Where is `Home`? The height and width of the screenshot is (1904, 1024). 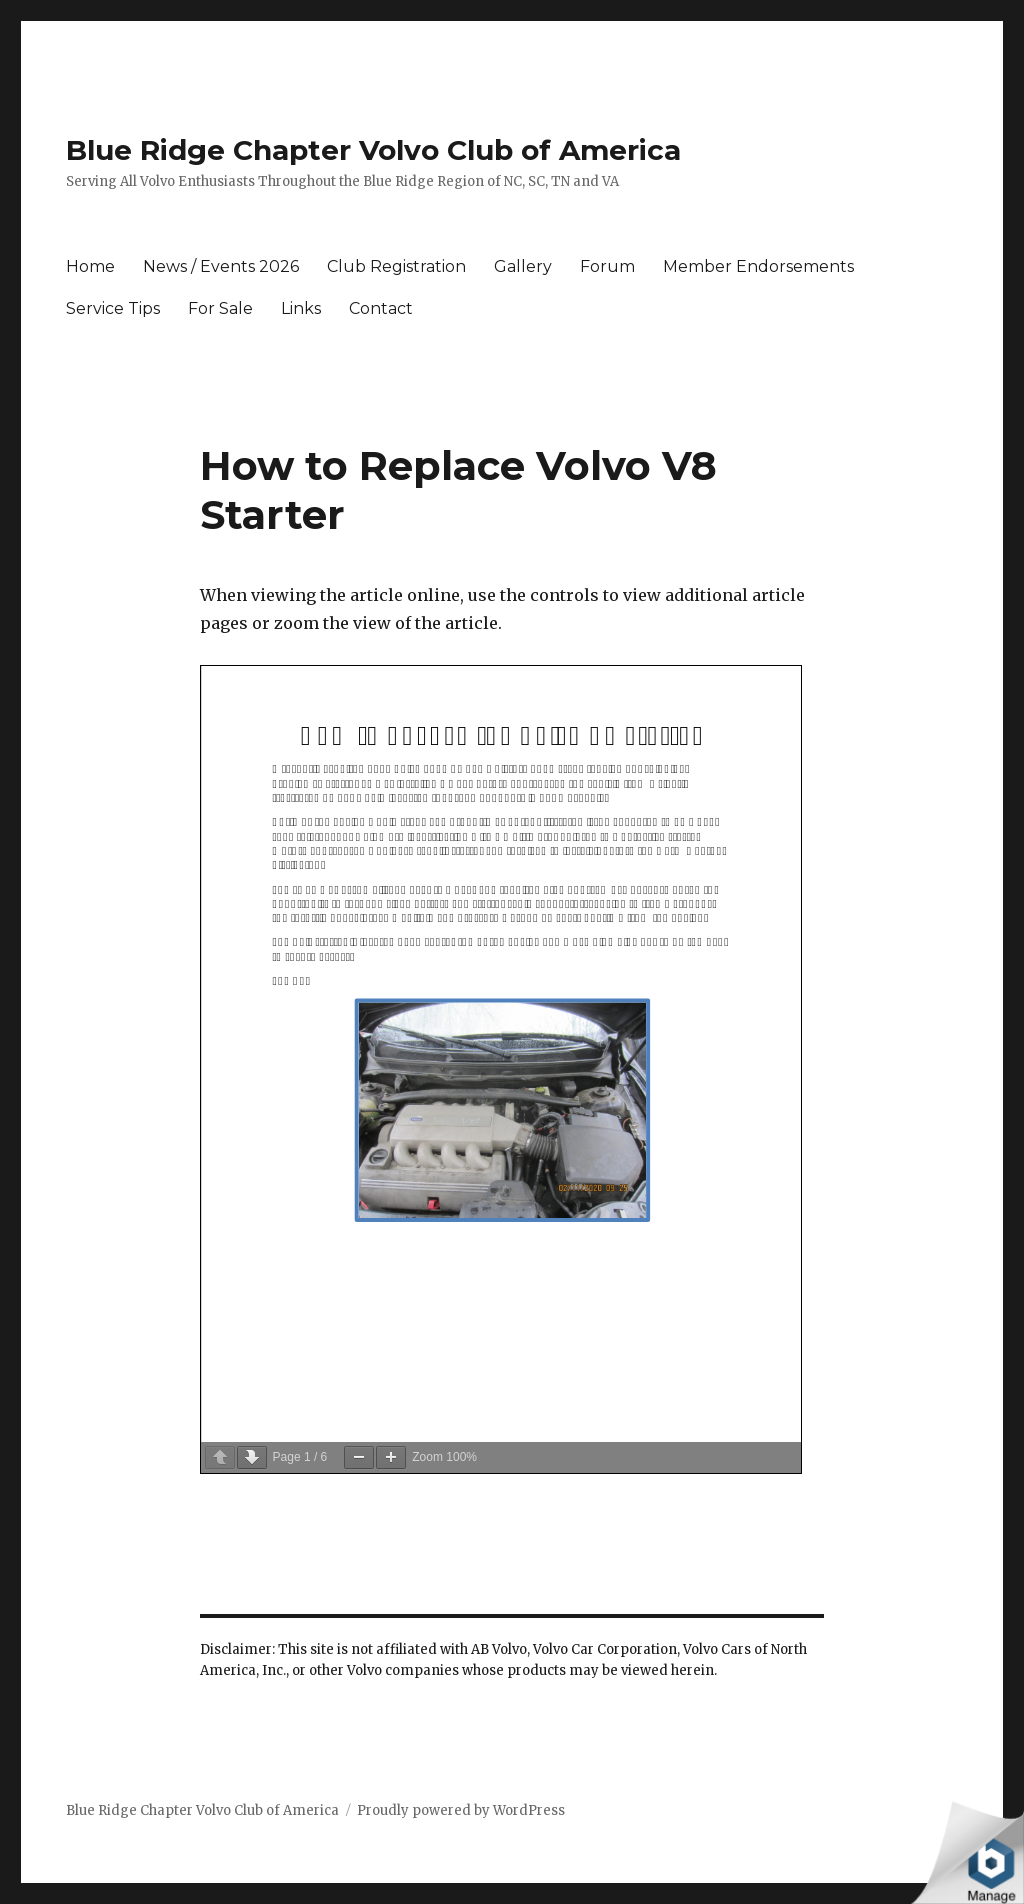
Home is located at coordinates (90, 266).